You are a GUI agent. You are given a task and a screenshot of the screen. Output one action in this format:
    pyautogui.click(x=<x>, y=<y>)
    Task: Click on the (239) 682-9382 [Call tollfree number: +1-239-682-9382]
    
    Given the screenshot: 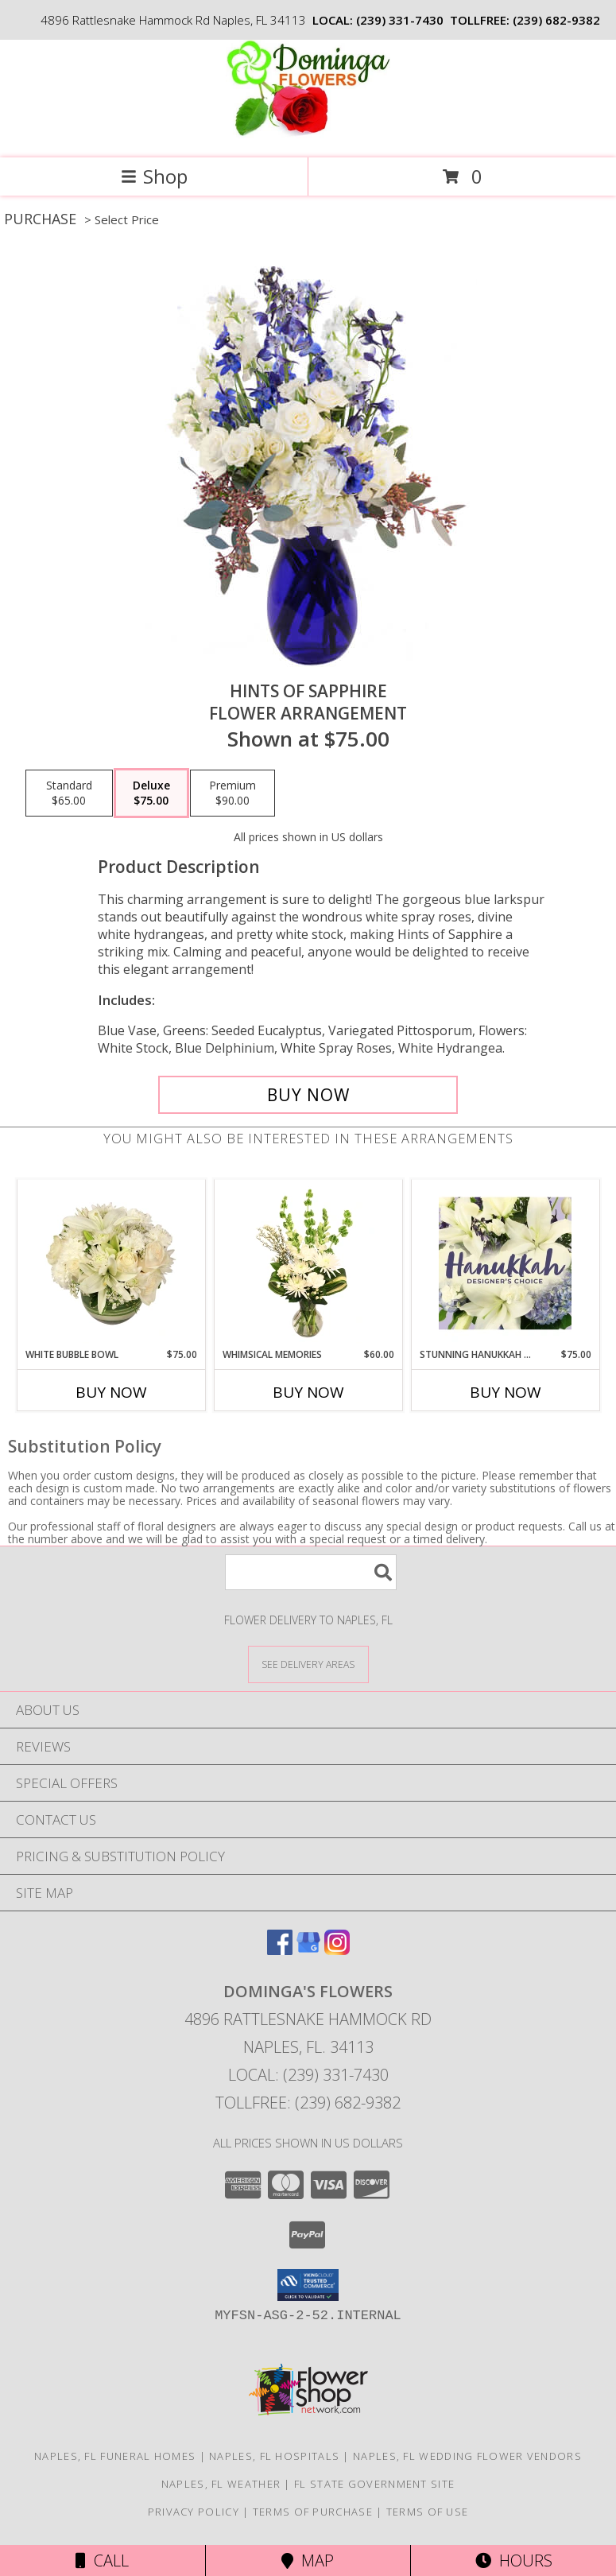 What is the action you would take?
    pyautogui.click(x=556, y=20)
    